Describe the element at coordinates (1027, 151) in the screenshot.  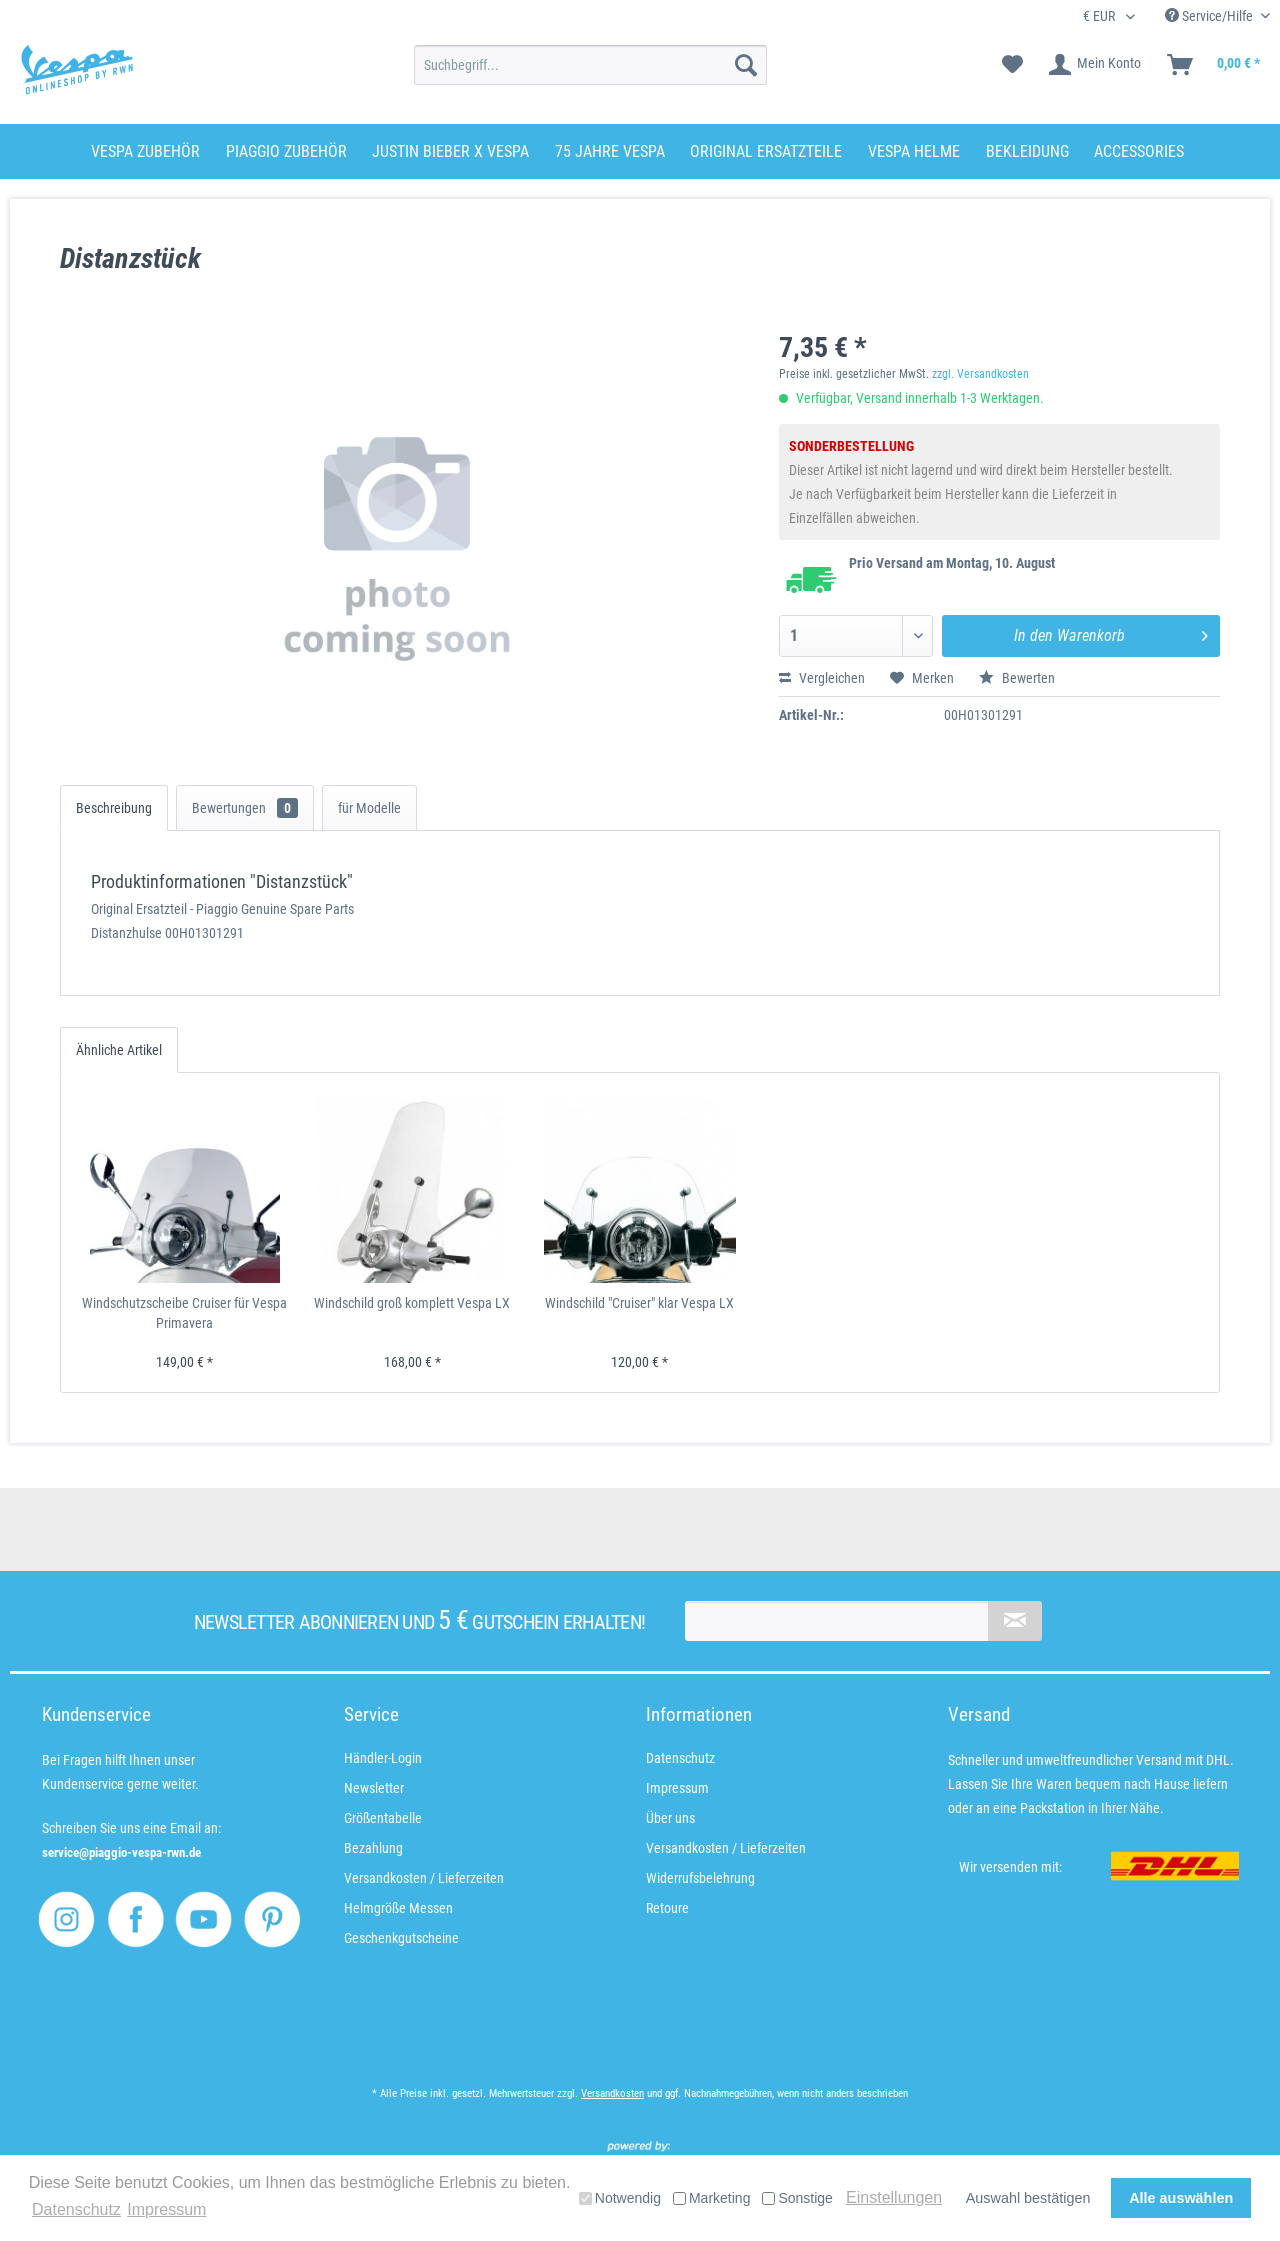
I see `[BEKLEIDUNG]` at that location.